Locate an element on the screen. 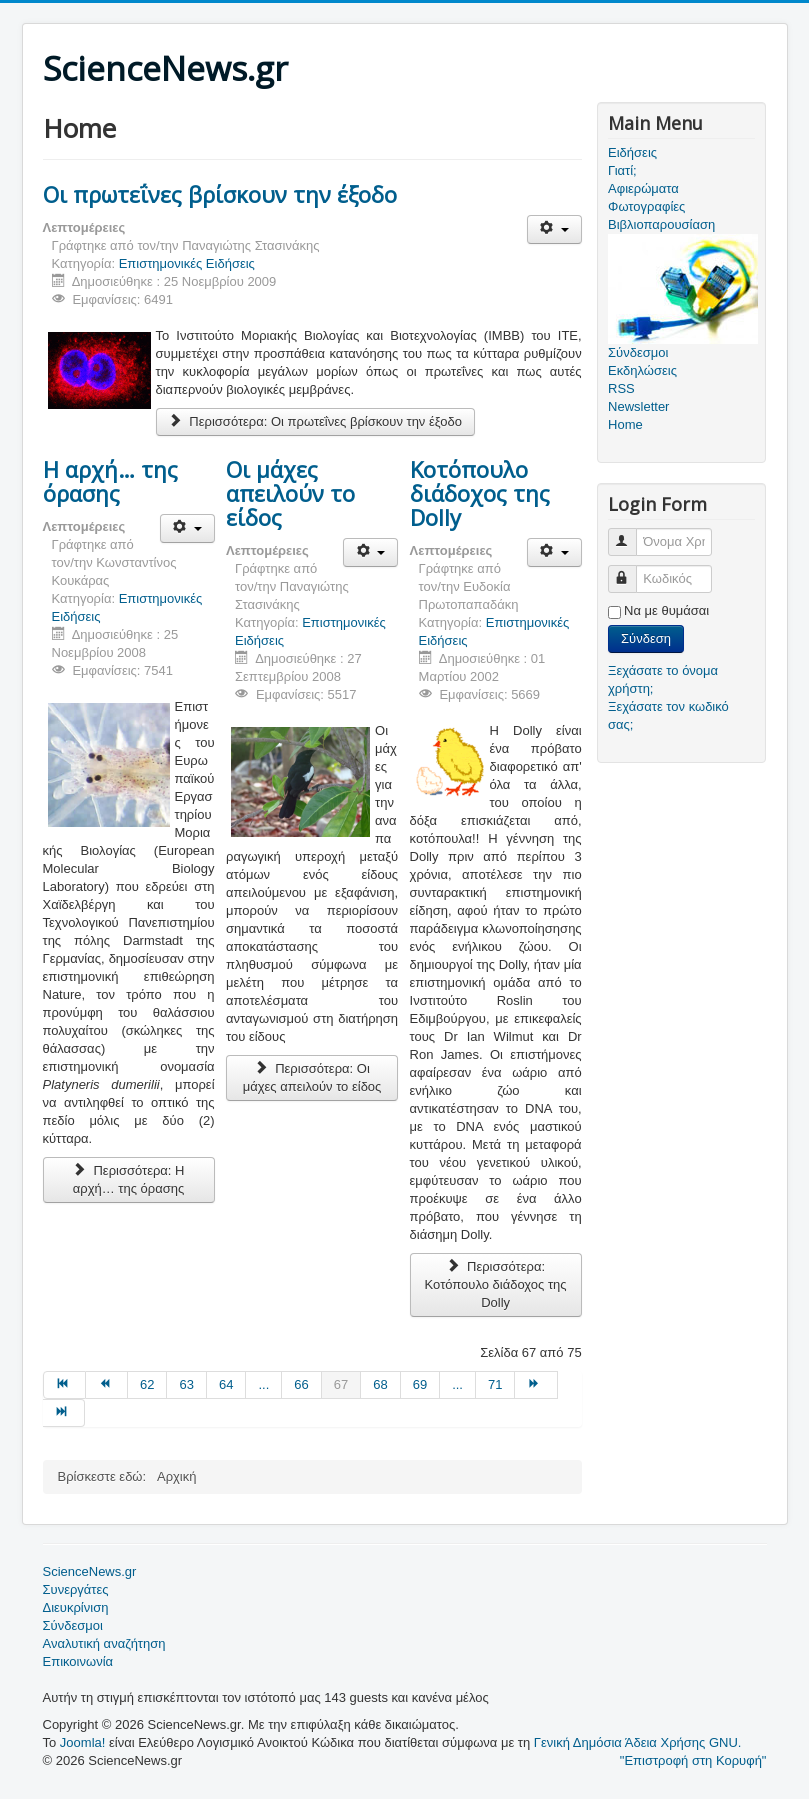 This screenshot has height=1799, width=809. Φωτογραφίες is located at coordinates (646, 206).